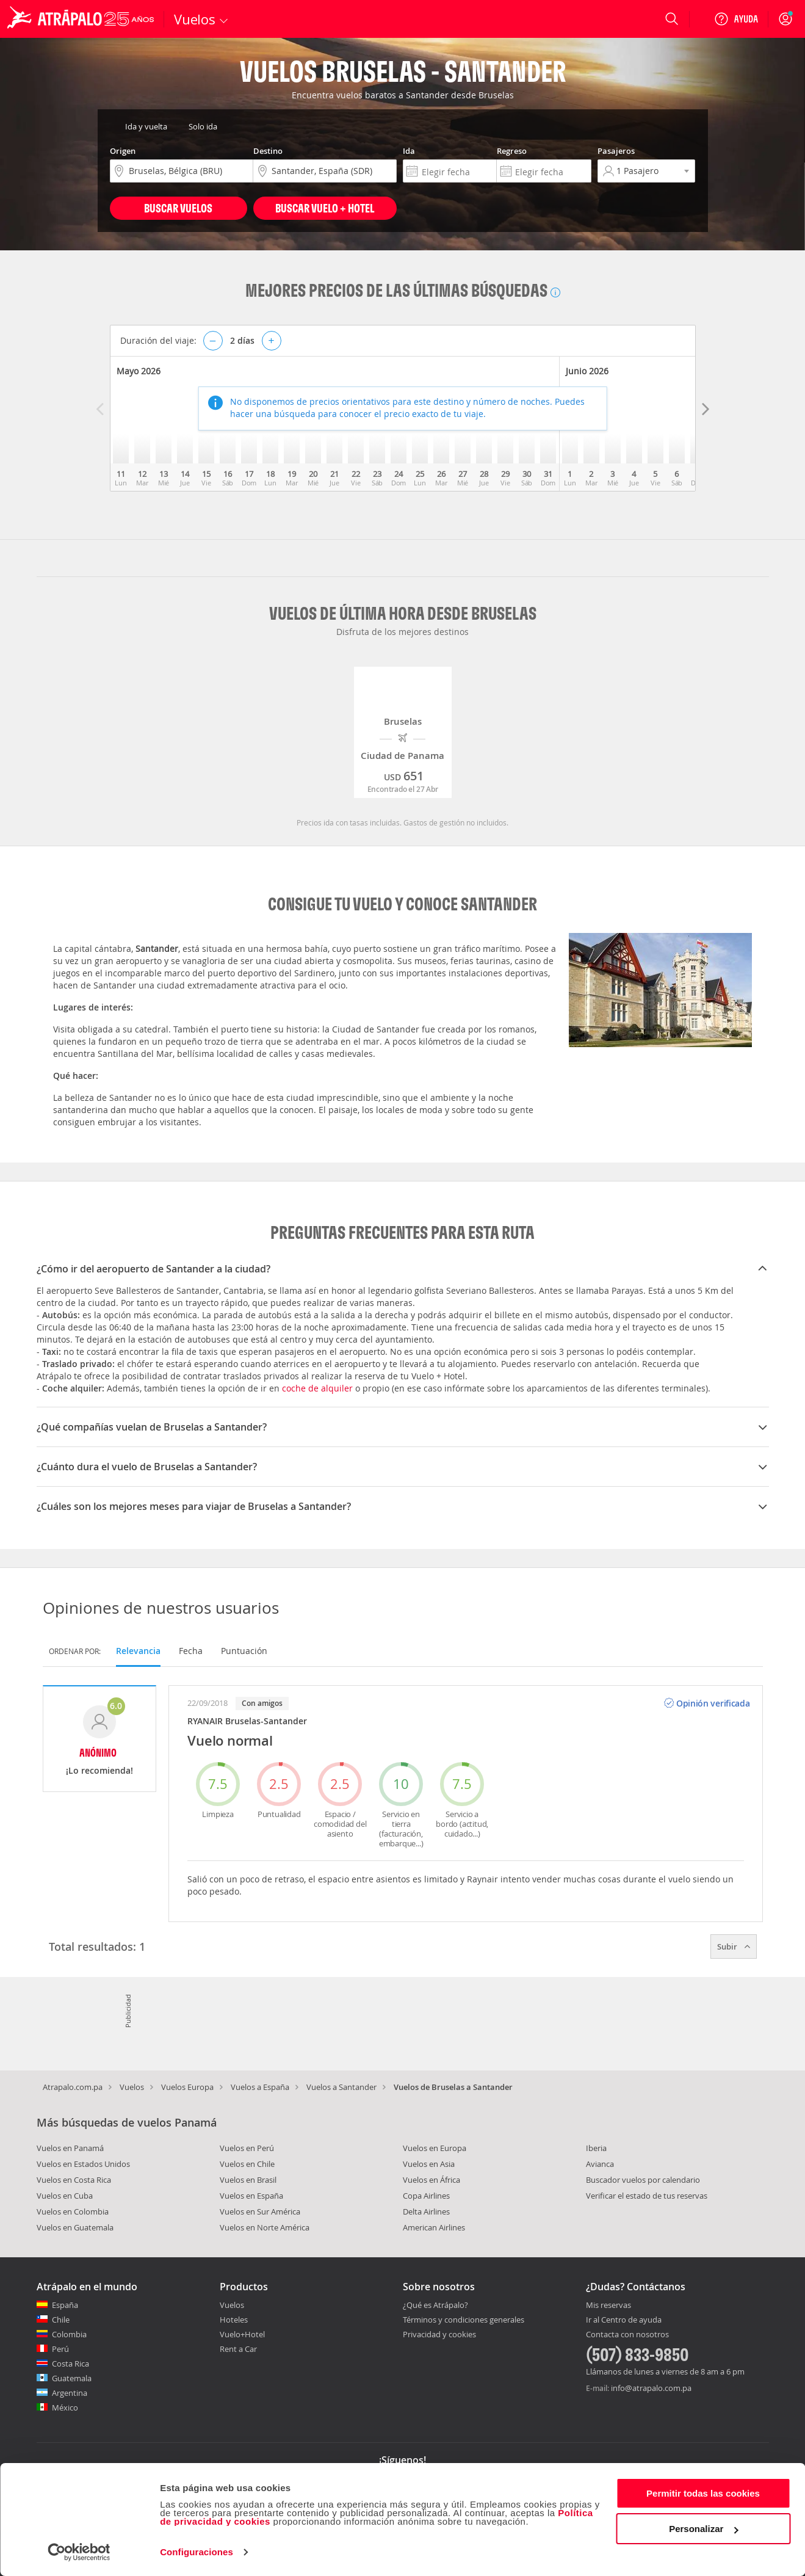  What do you see at coordinates (70, 2147) in the screenshot?
I see `Vuelos en Panamá` at bounding box center [70, 2147].